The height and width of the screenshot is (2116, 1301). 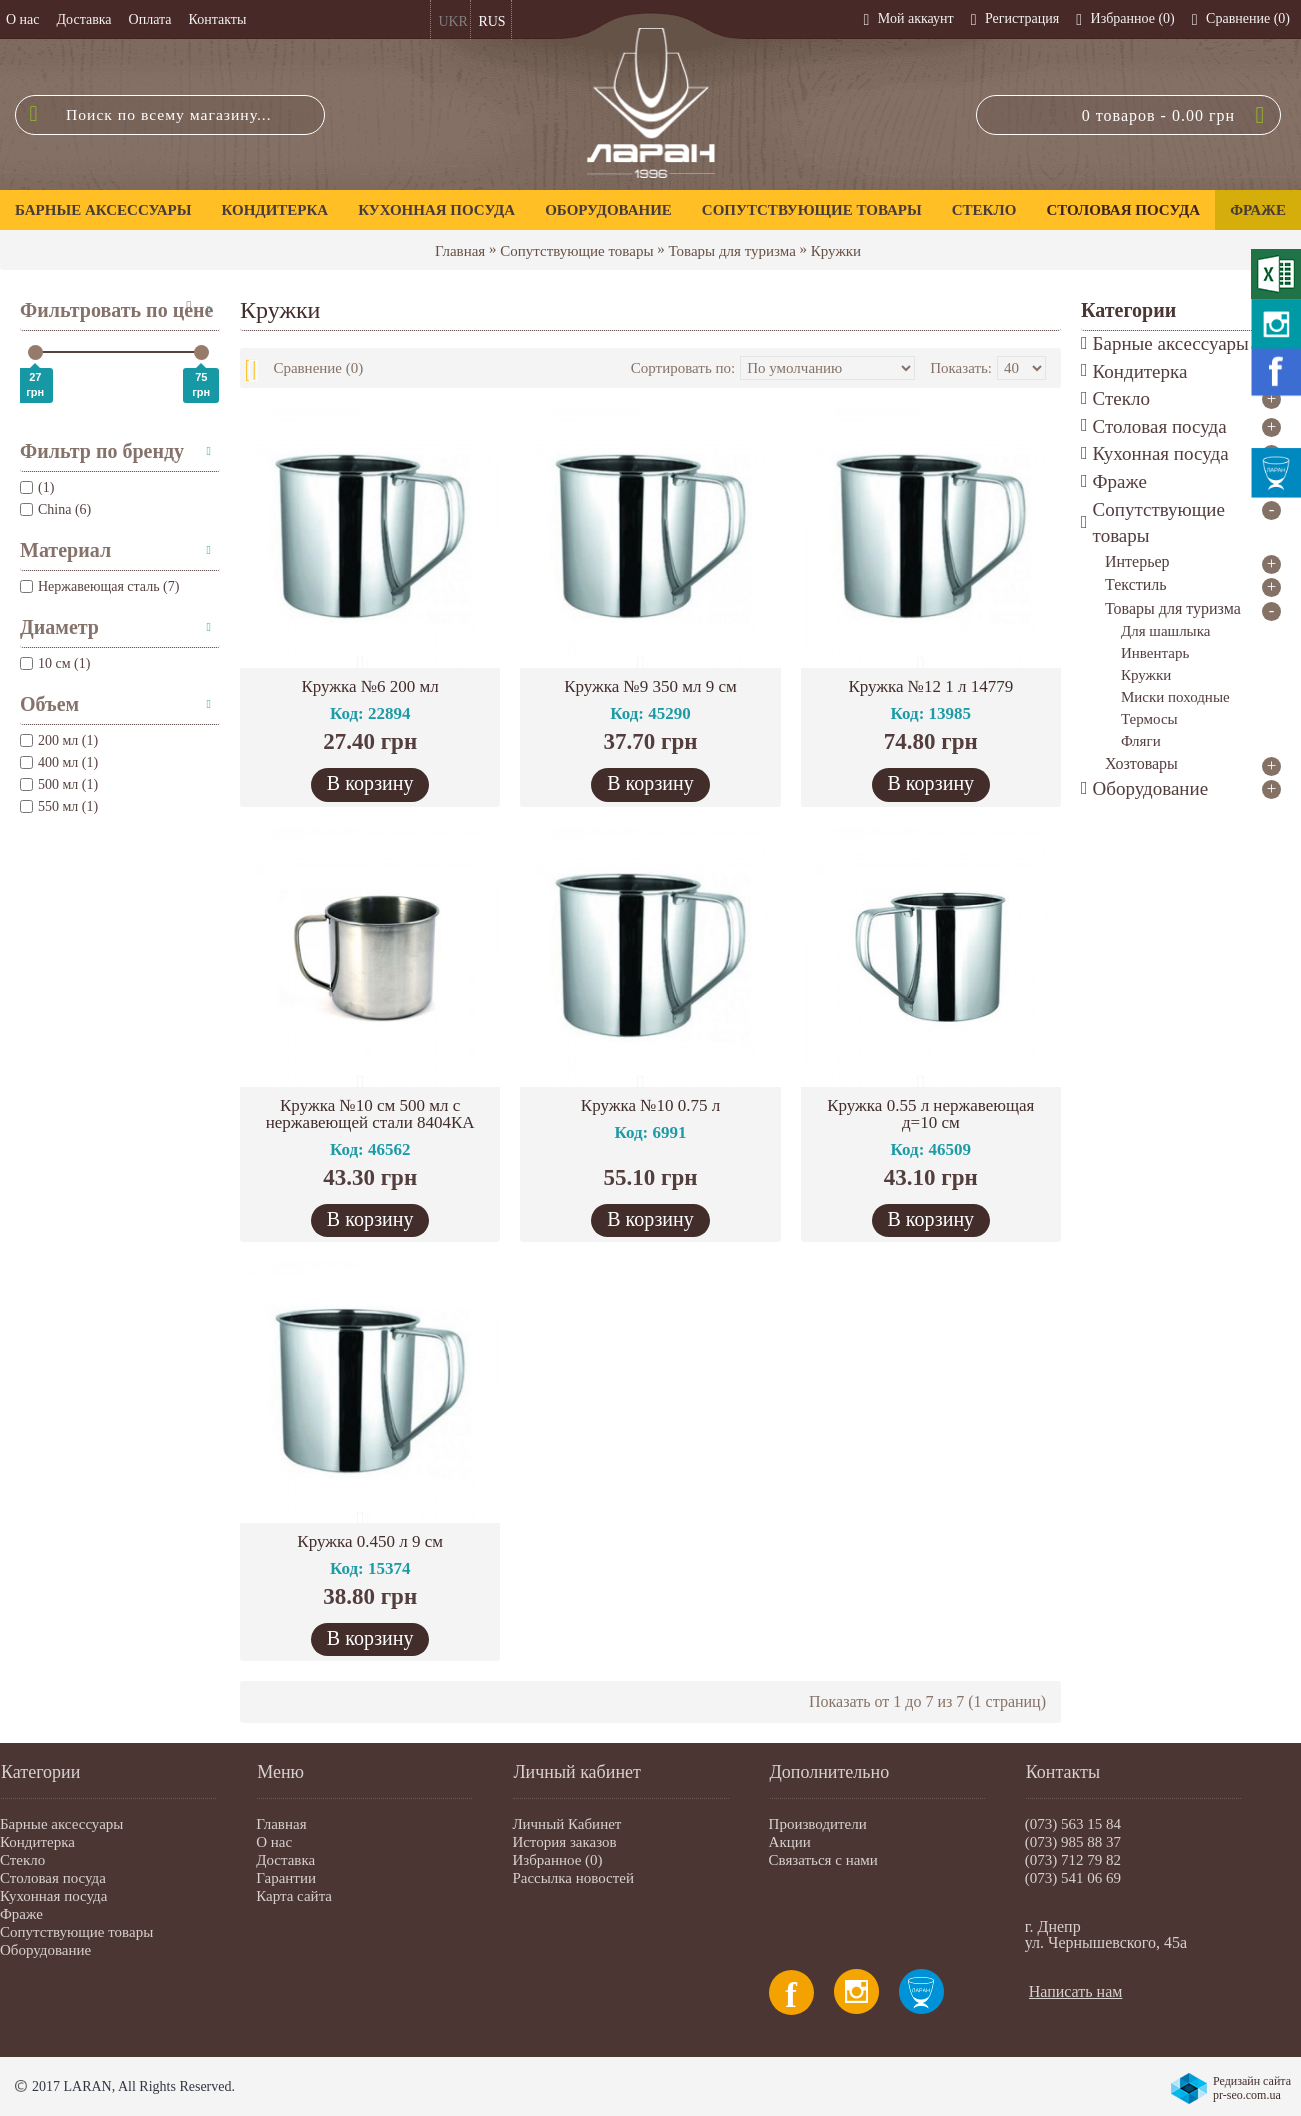 I want to click on Связаться с нами, so click(x=823, y=1860).